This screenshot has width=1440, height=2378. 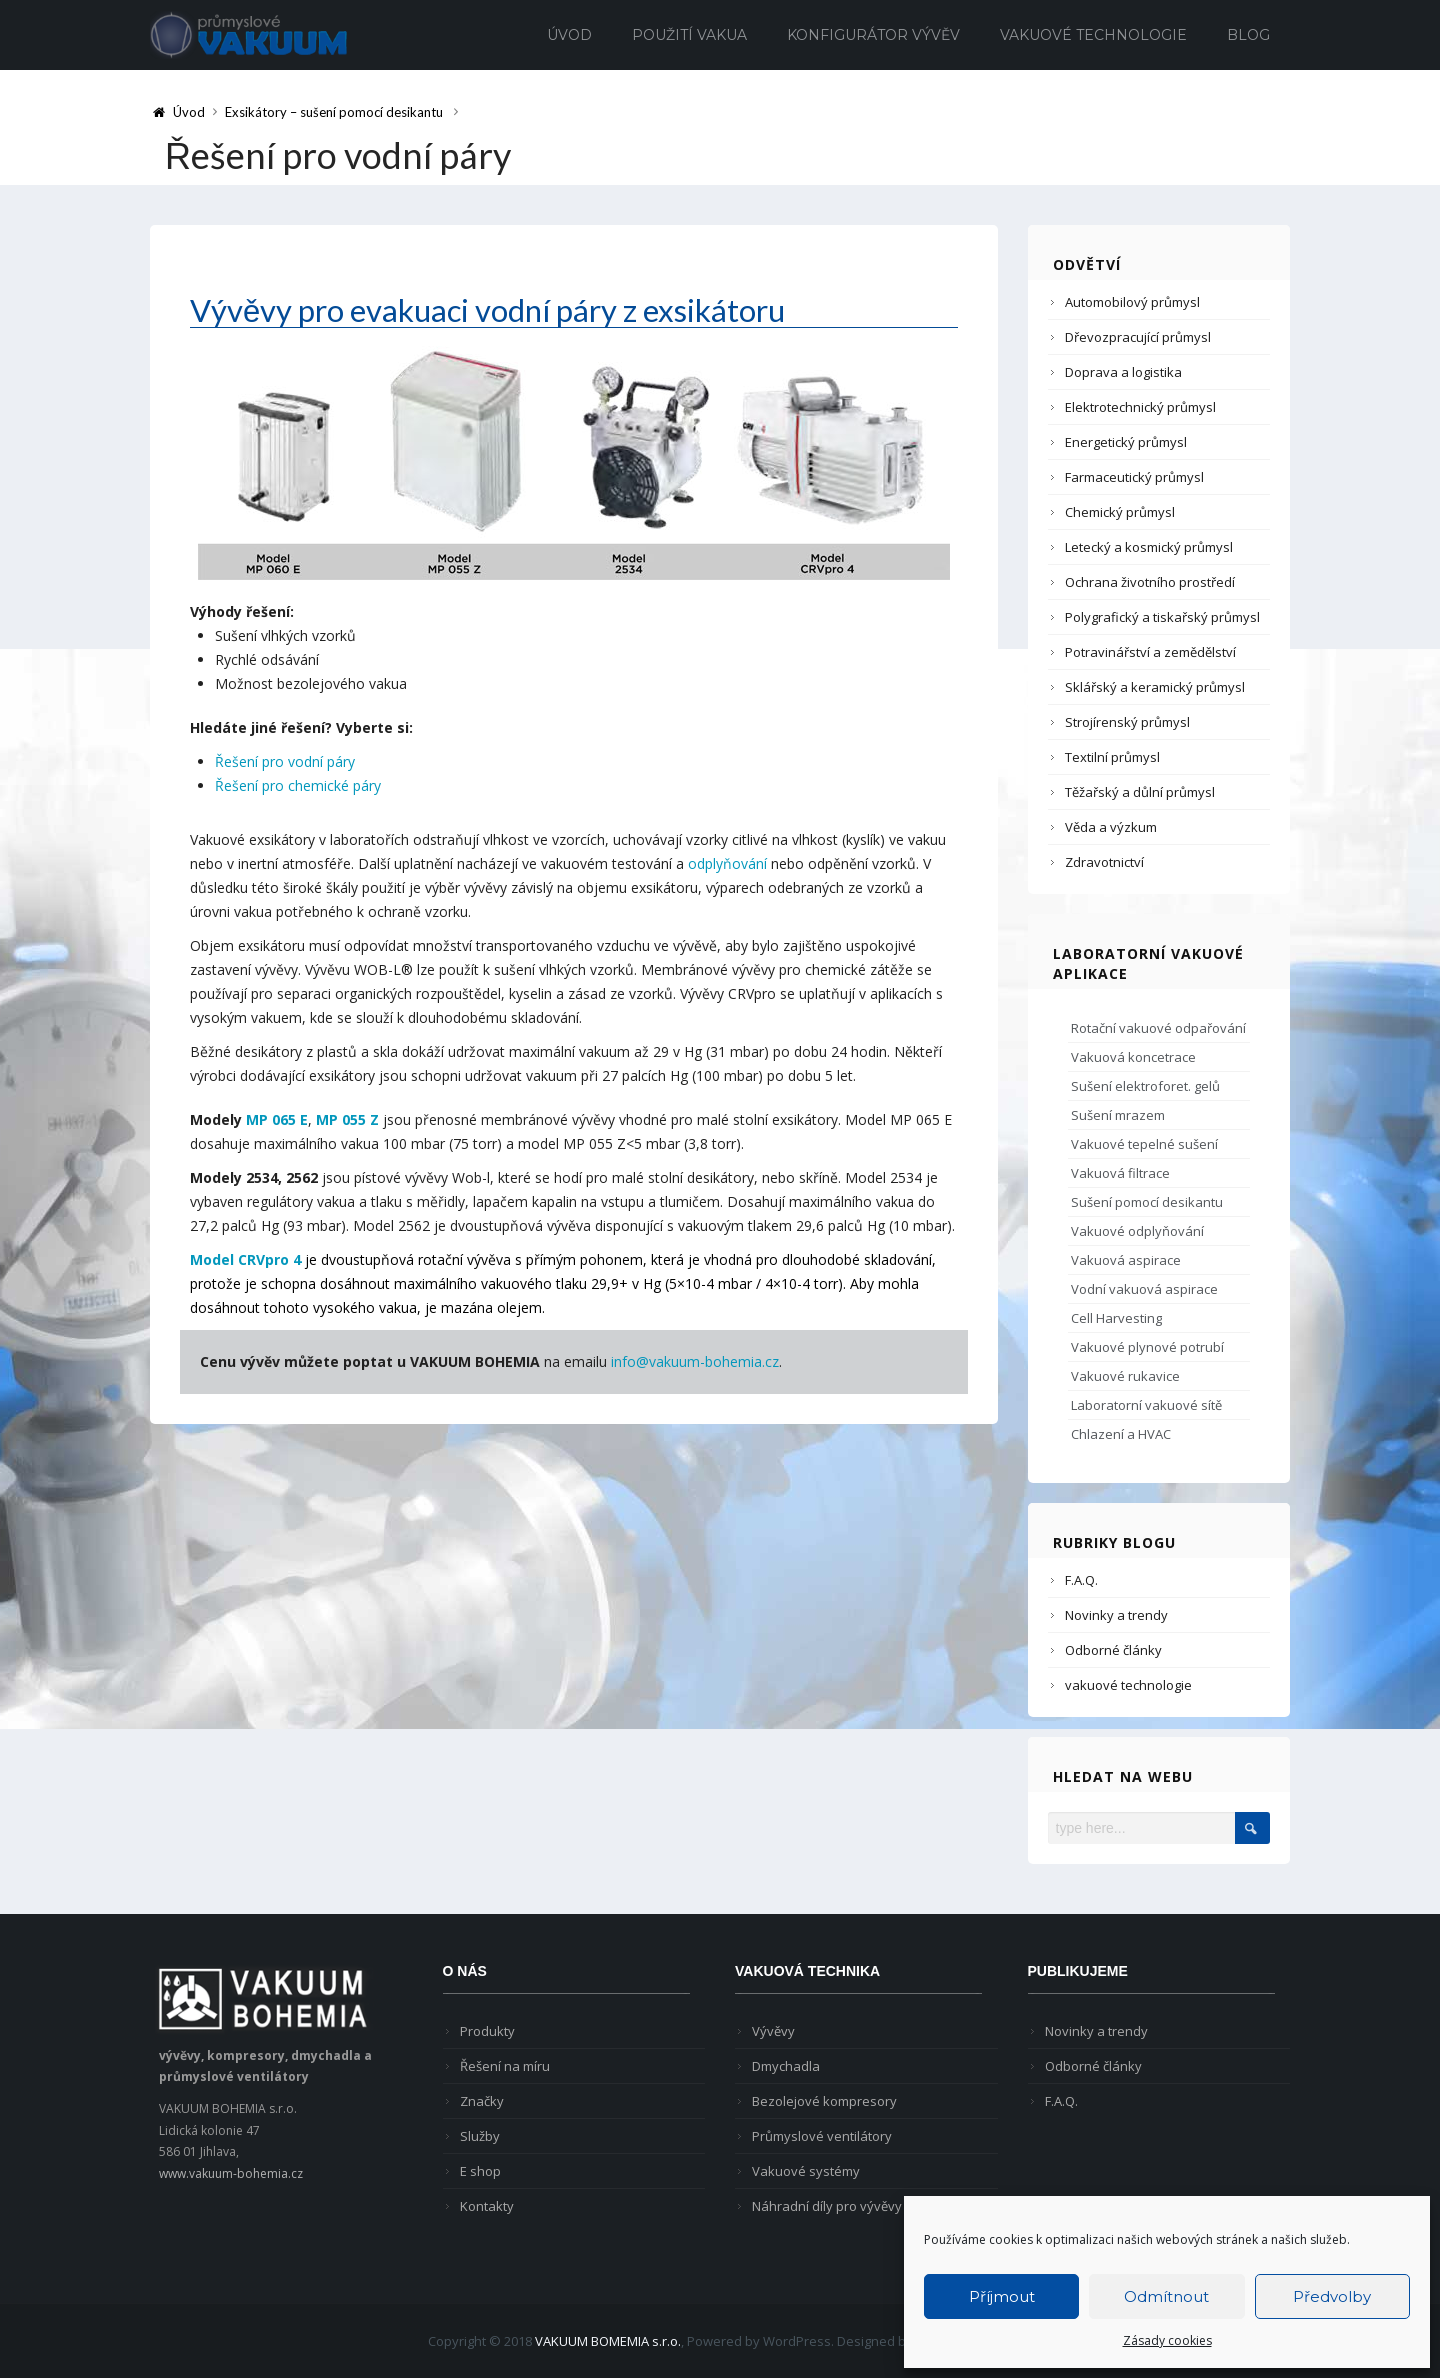 I want to click on Dmychadla, so click(x=786, y=2066).